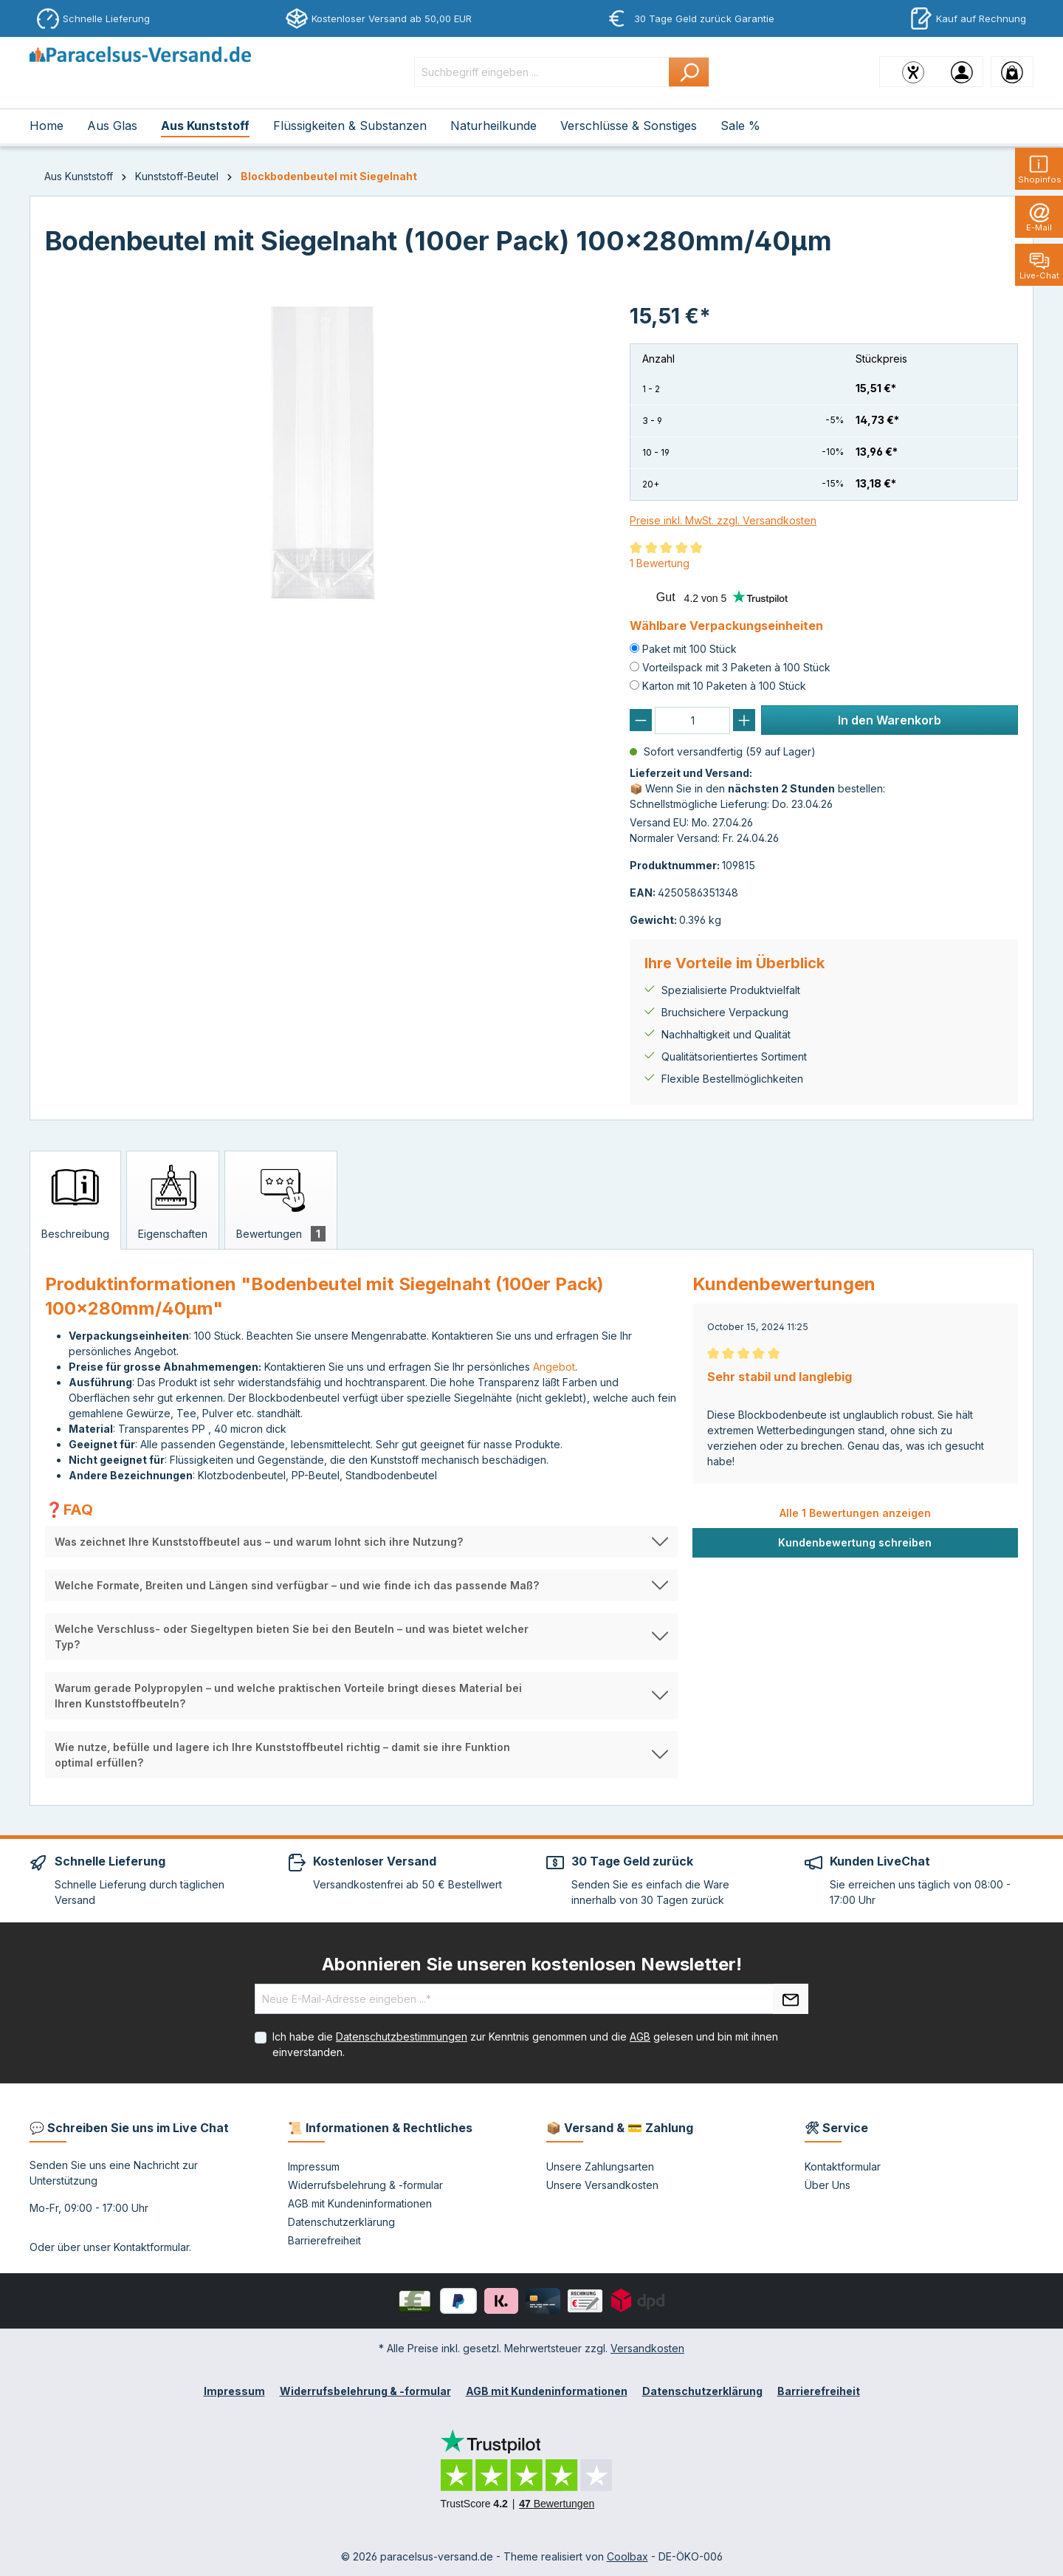  What do you see at coordinates (723, 520) in the screenshot?
I see `Preise inkl. MwSt. zzgl. Versandkosten` at bounding box center [723, 520].